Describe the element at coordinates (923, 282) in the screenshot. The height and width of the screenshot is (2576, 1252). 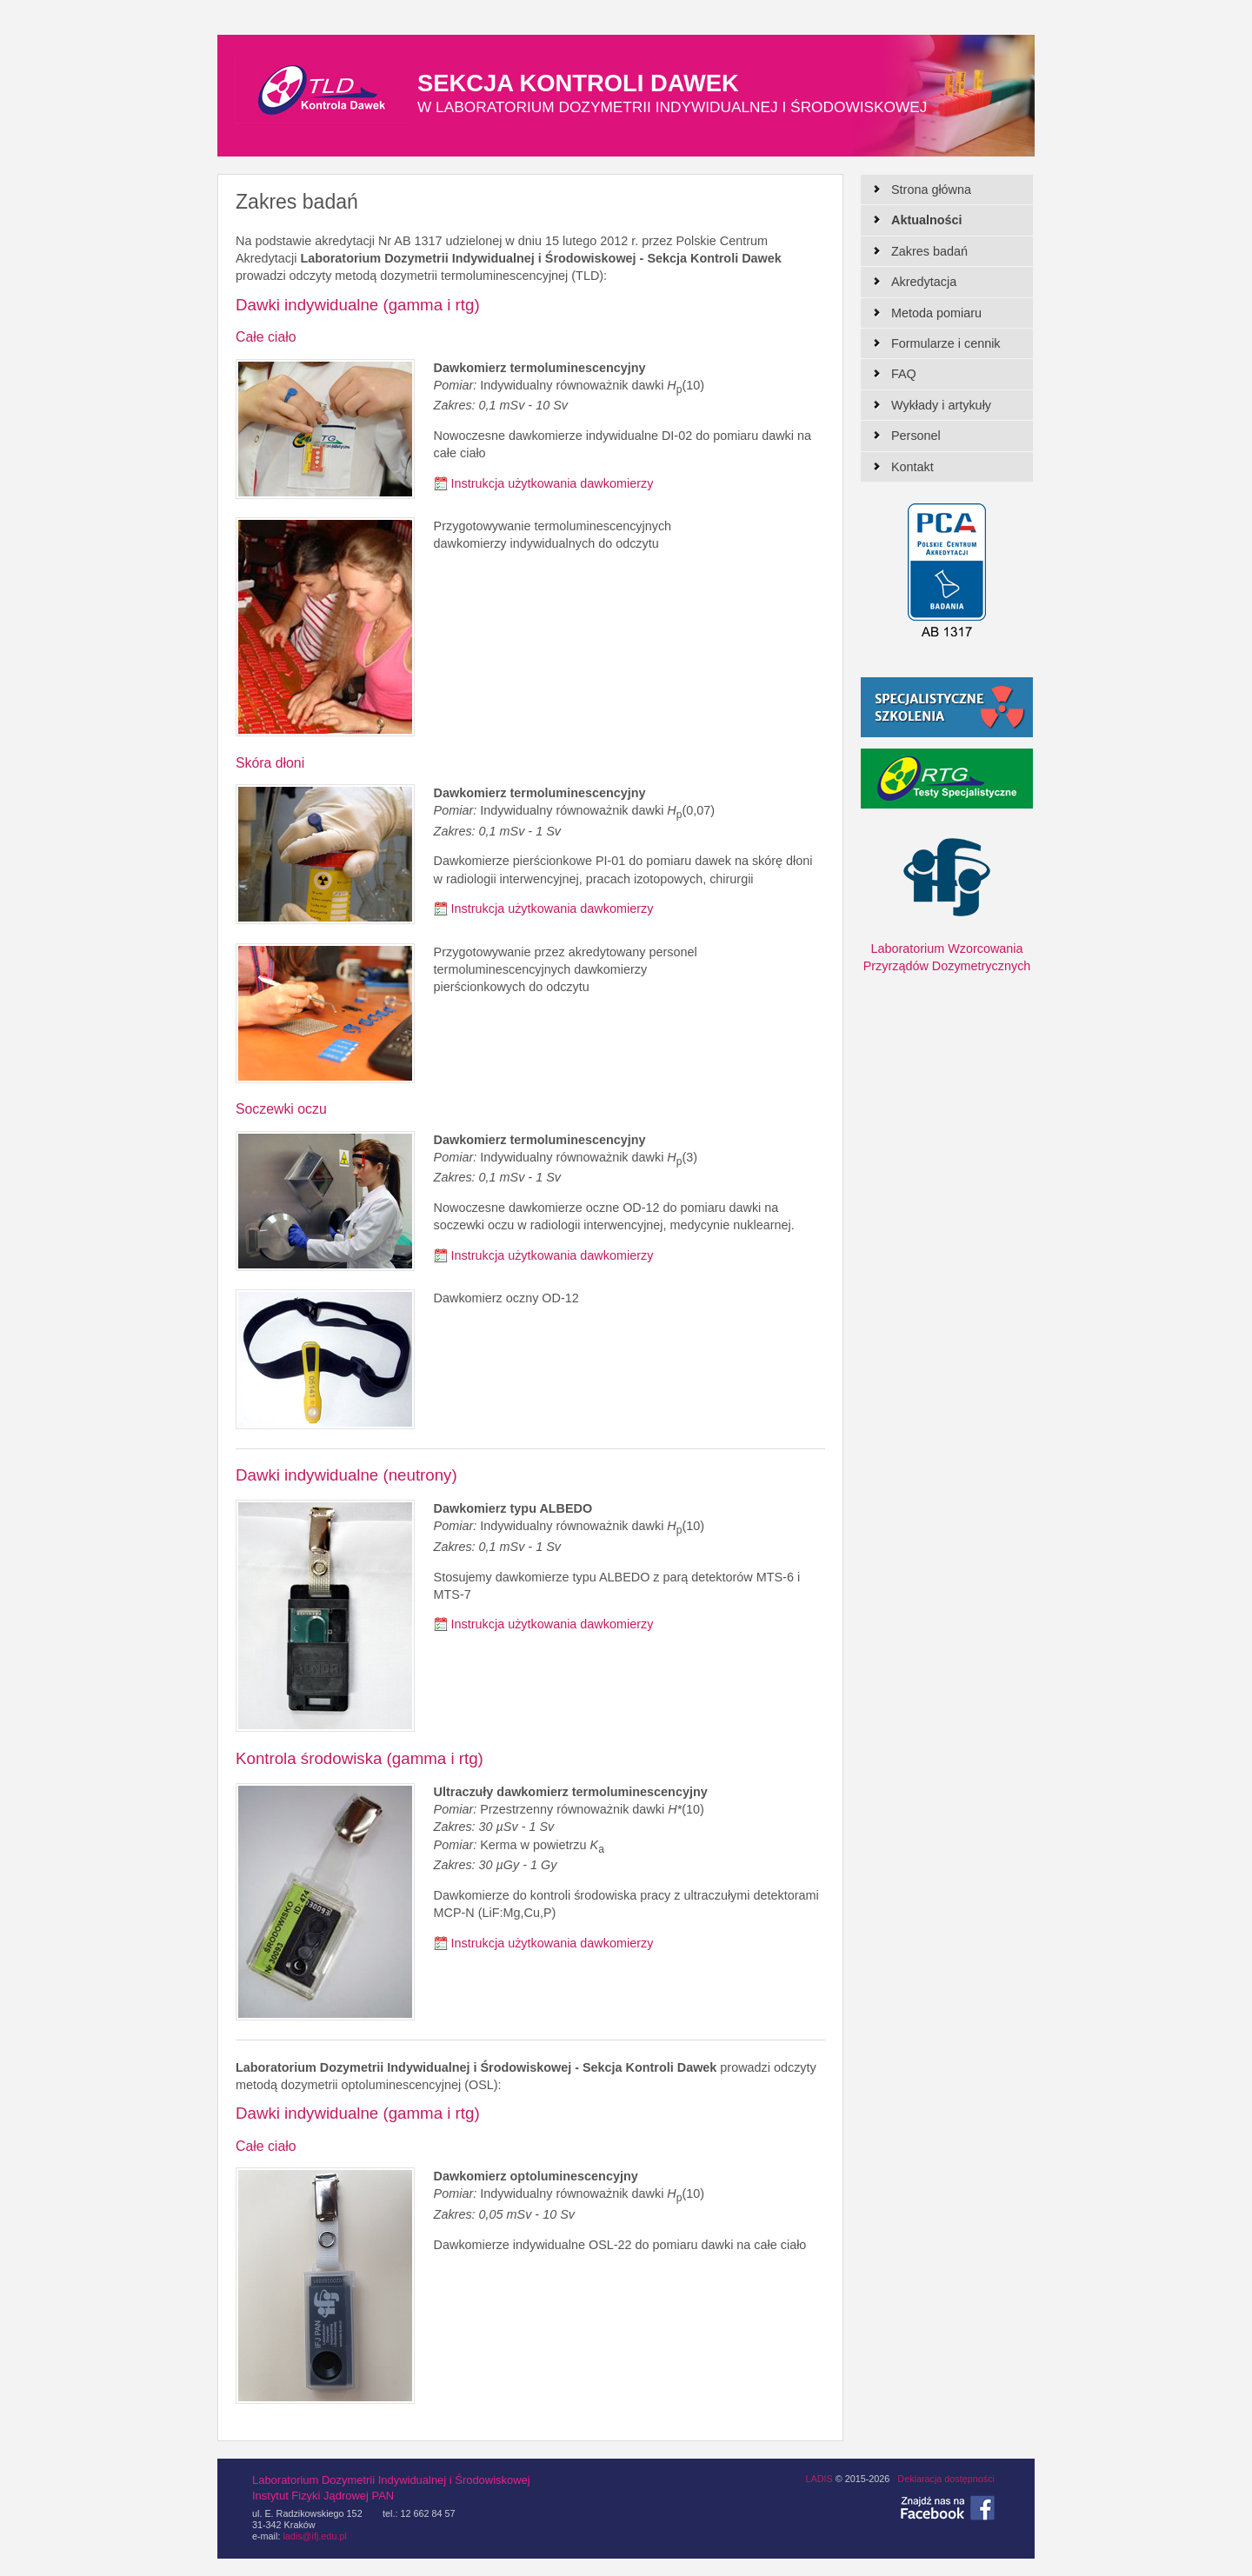
I see `Akredytacja` at that location.